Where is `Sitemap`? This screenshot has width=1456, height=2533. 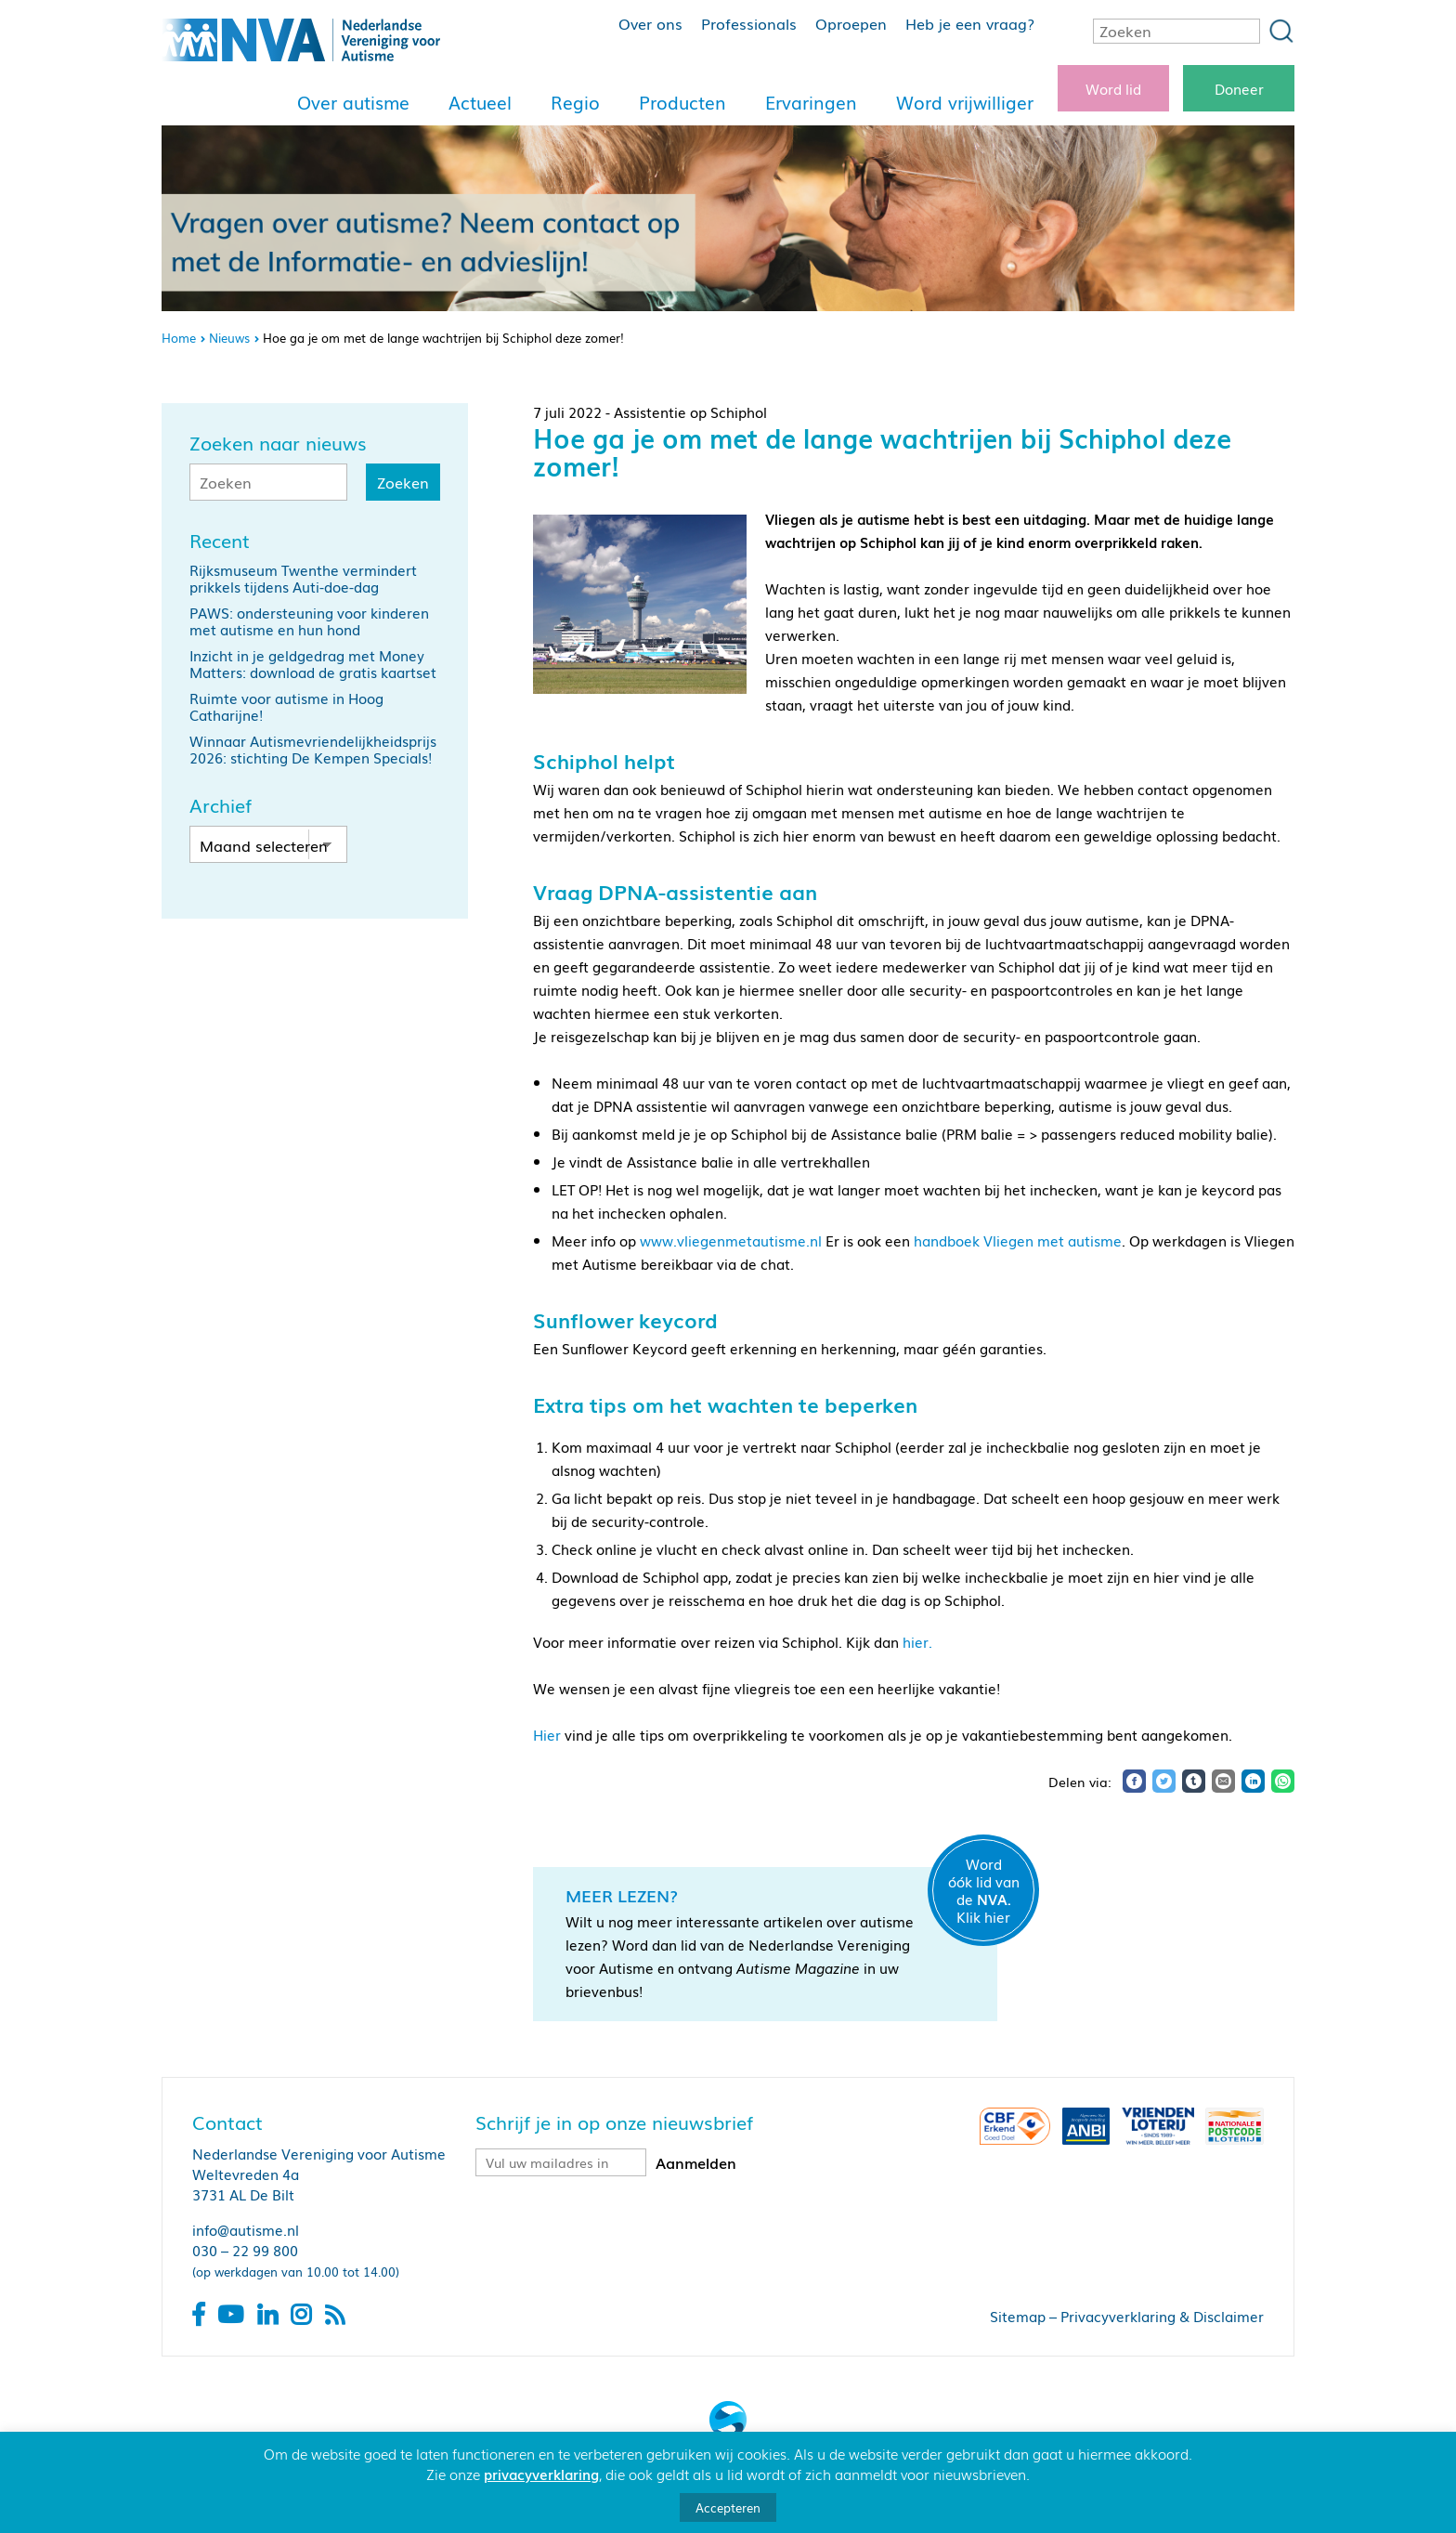
Sitemap is located at coordinates (1018, 2315).